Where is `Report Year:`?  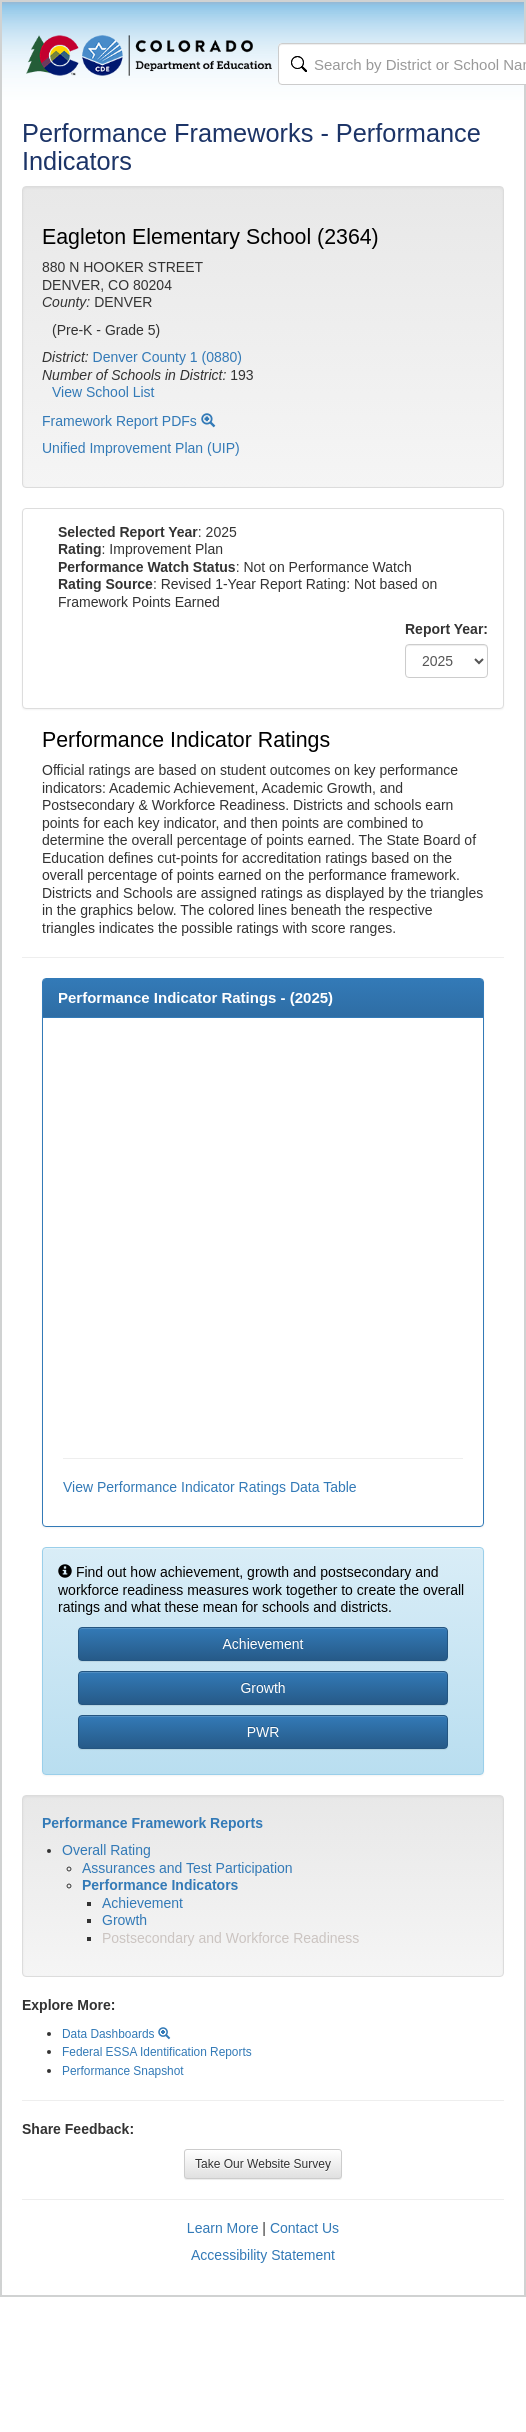 Report Year: is located at coordinates (446, 629).